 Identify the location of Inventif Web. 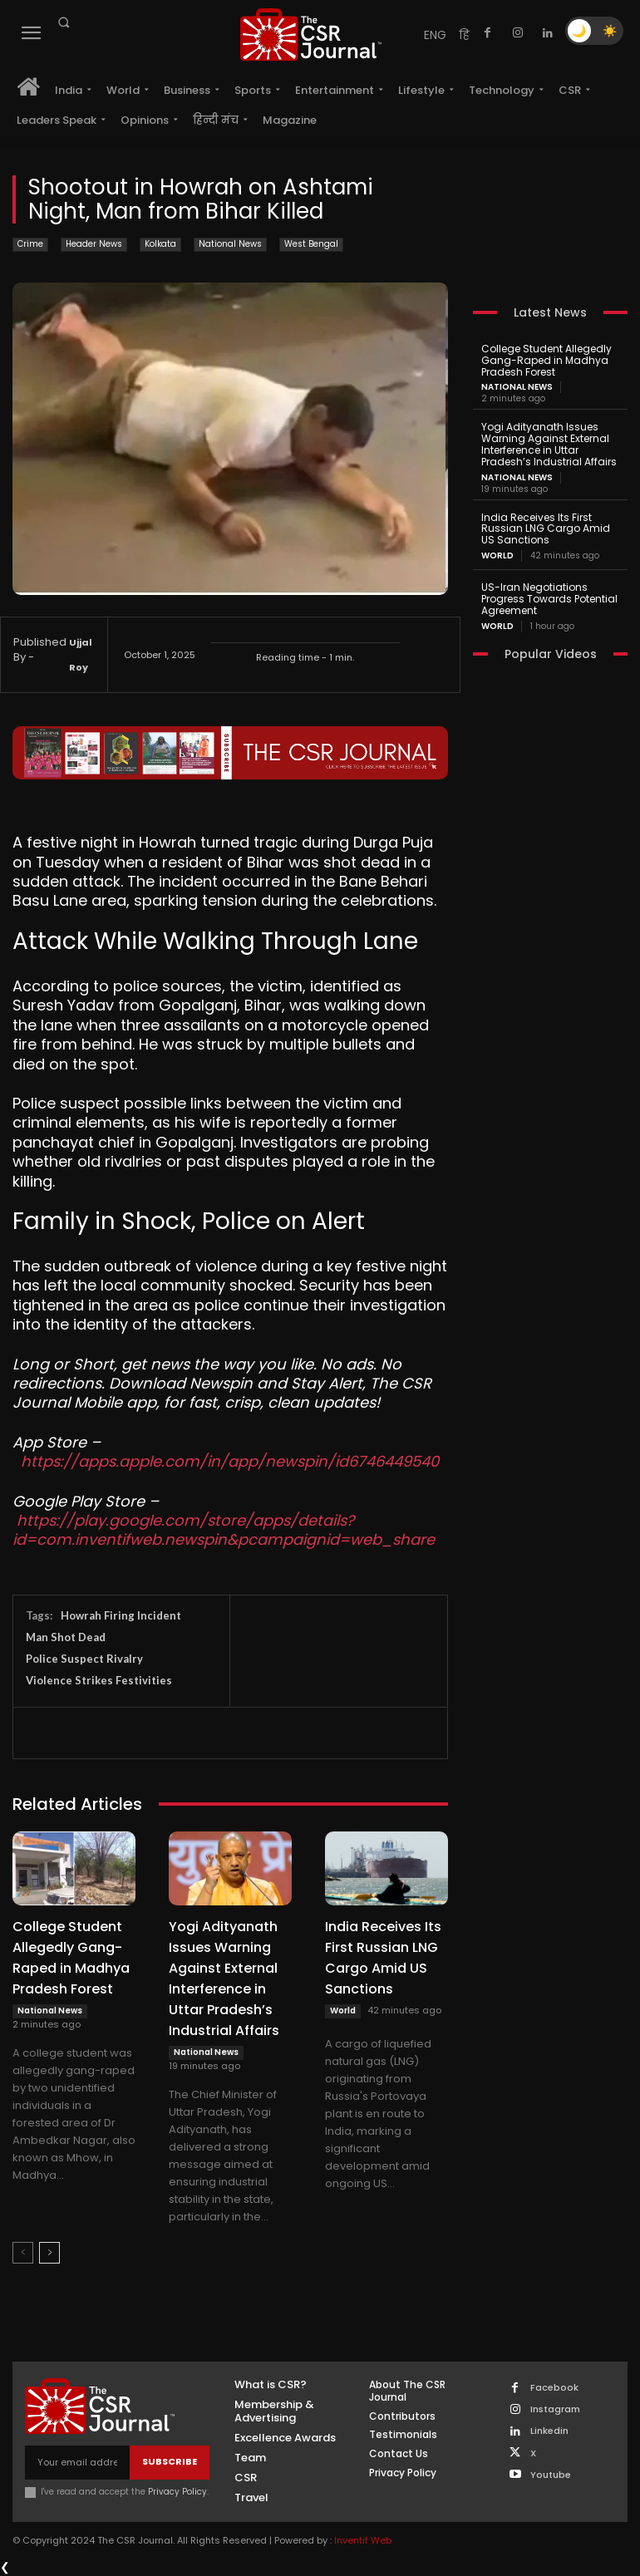
(362, 2540).